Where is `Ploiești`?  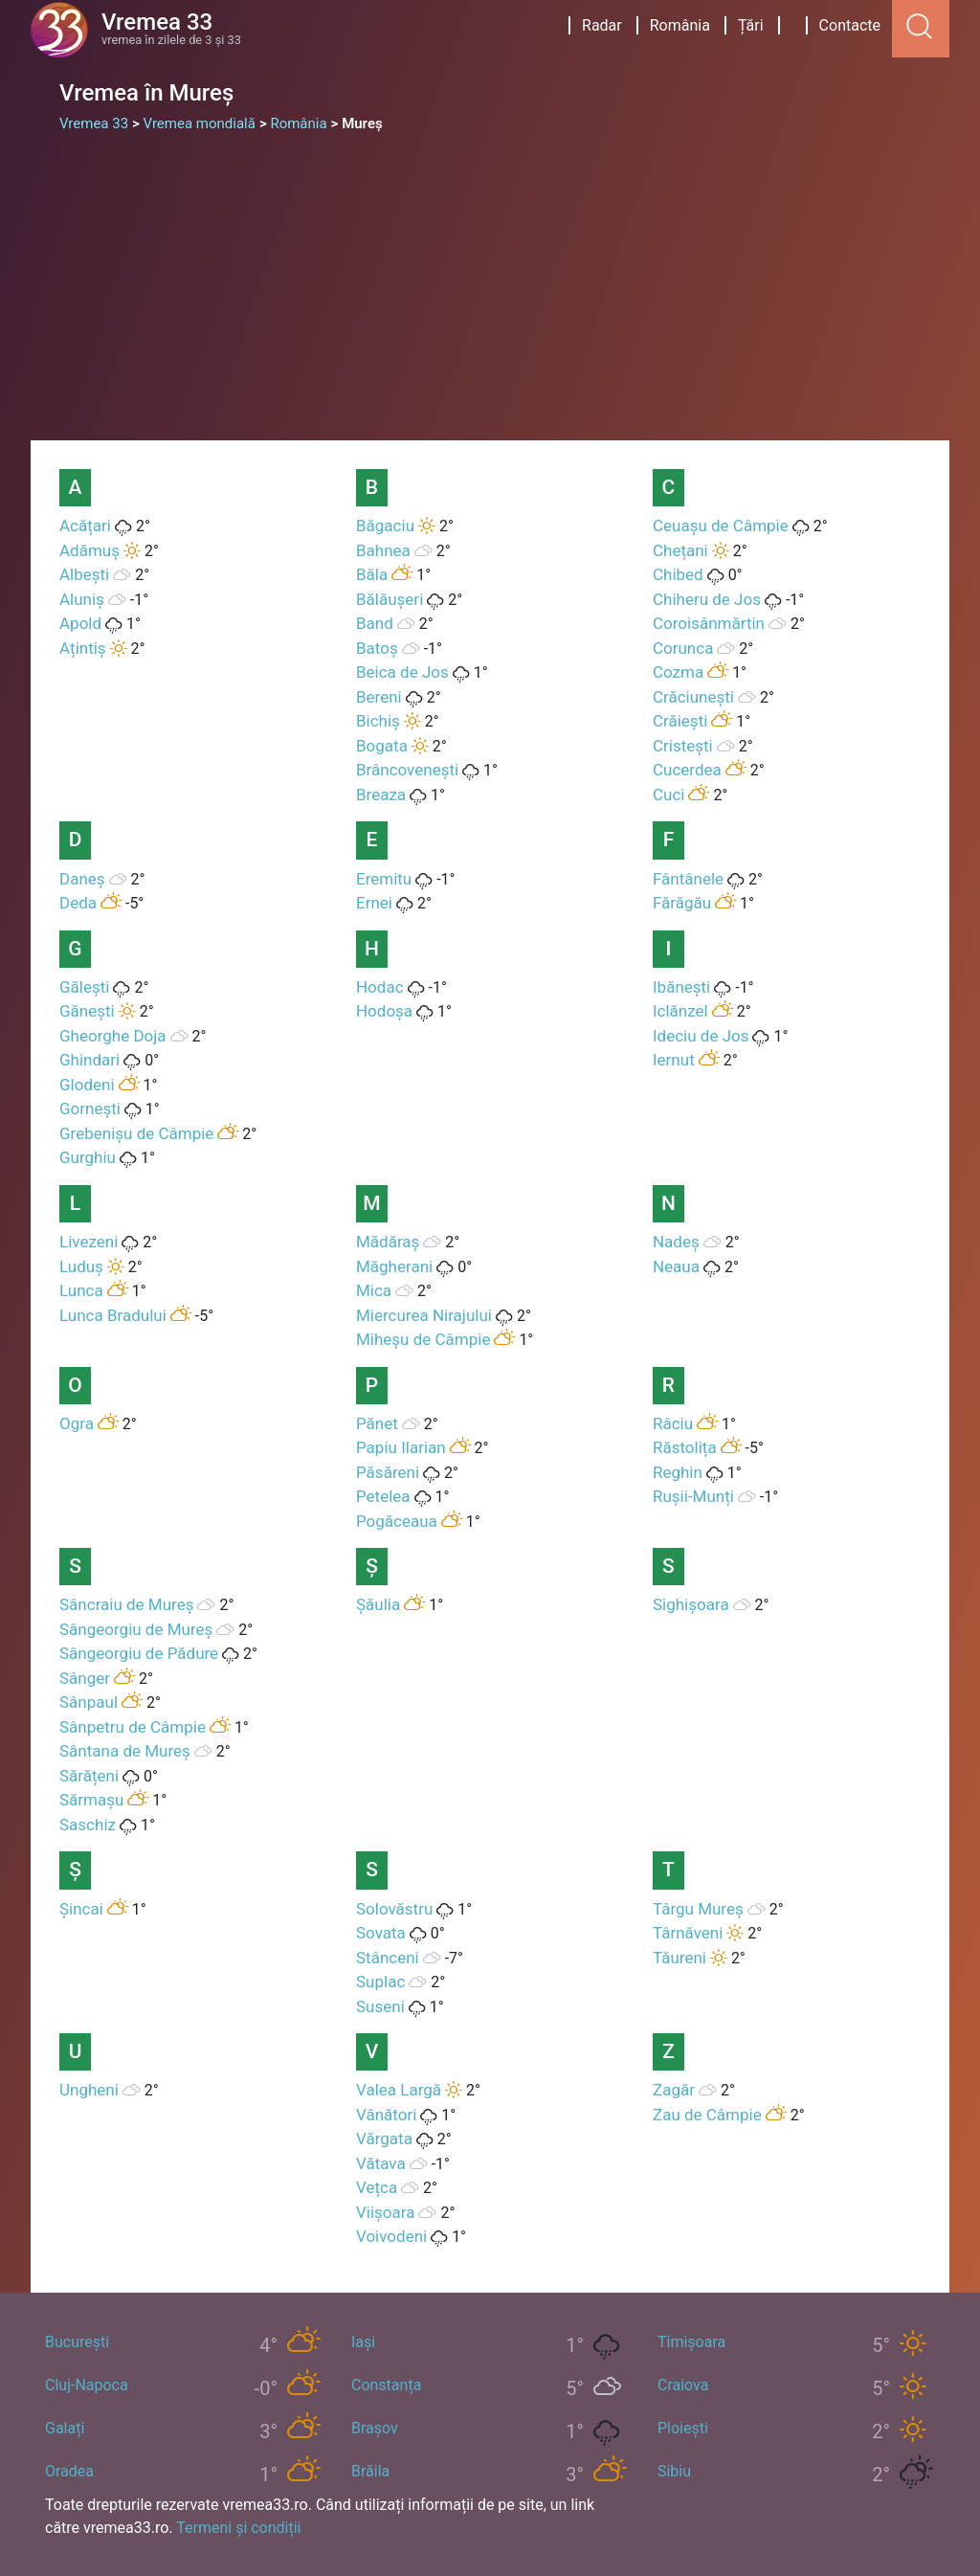
Ploiești is located at coordinates (682, 2428).